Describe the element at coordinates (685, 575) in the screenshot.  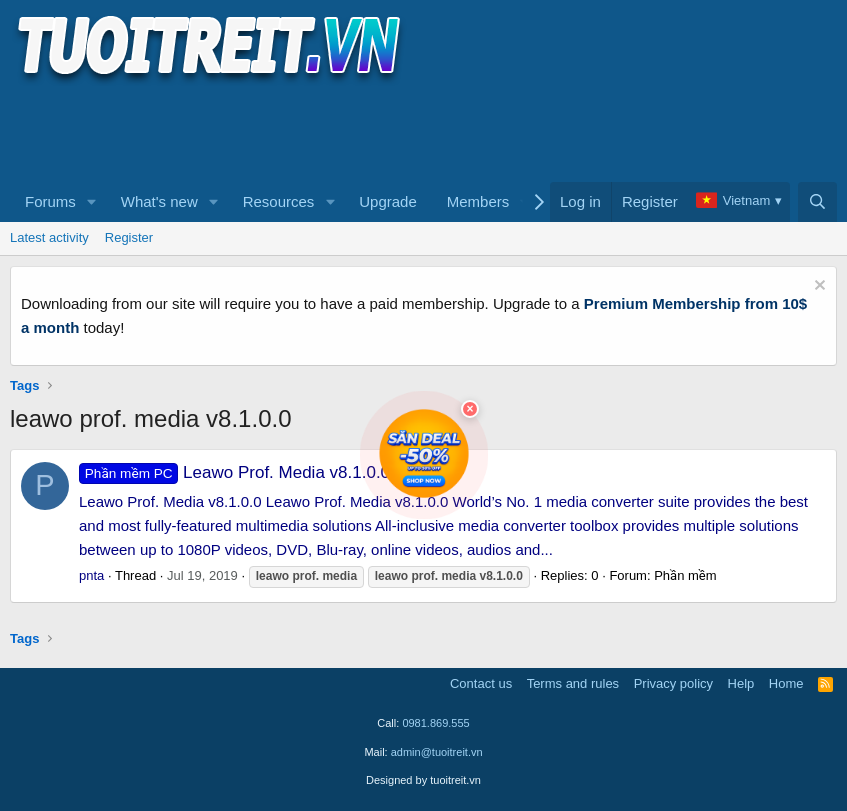
I see `Phần mềm` at that location.